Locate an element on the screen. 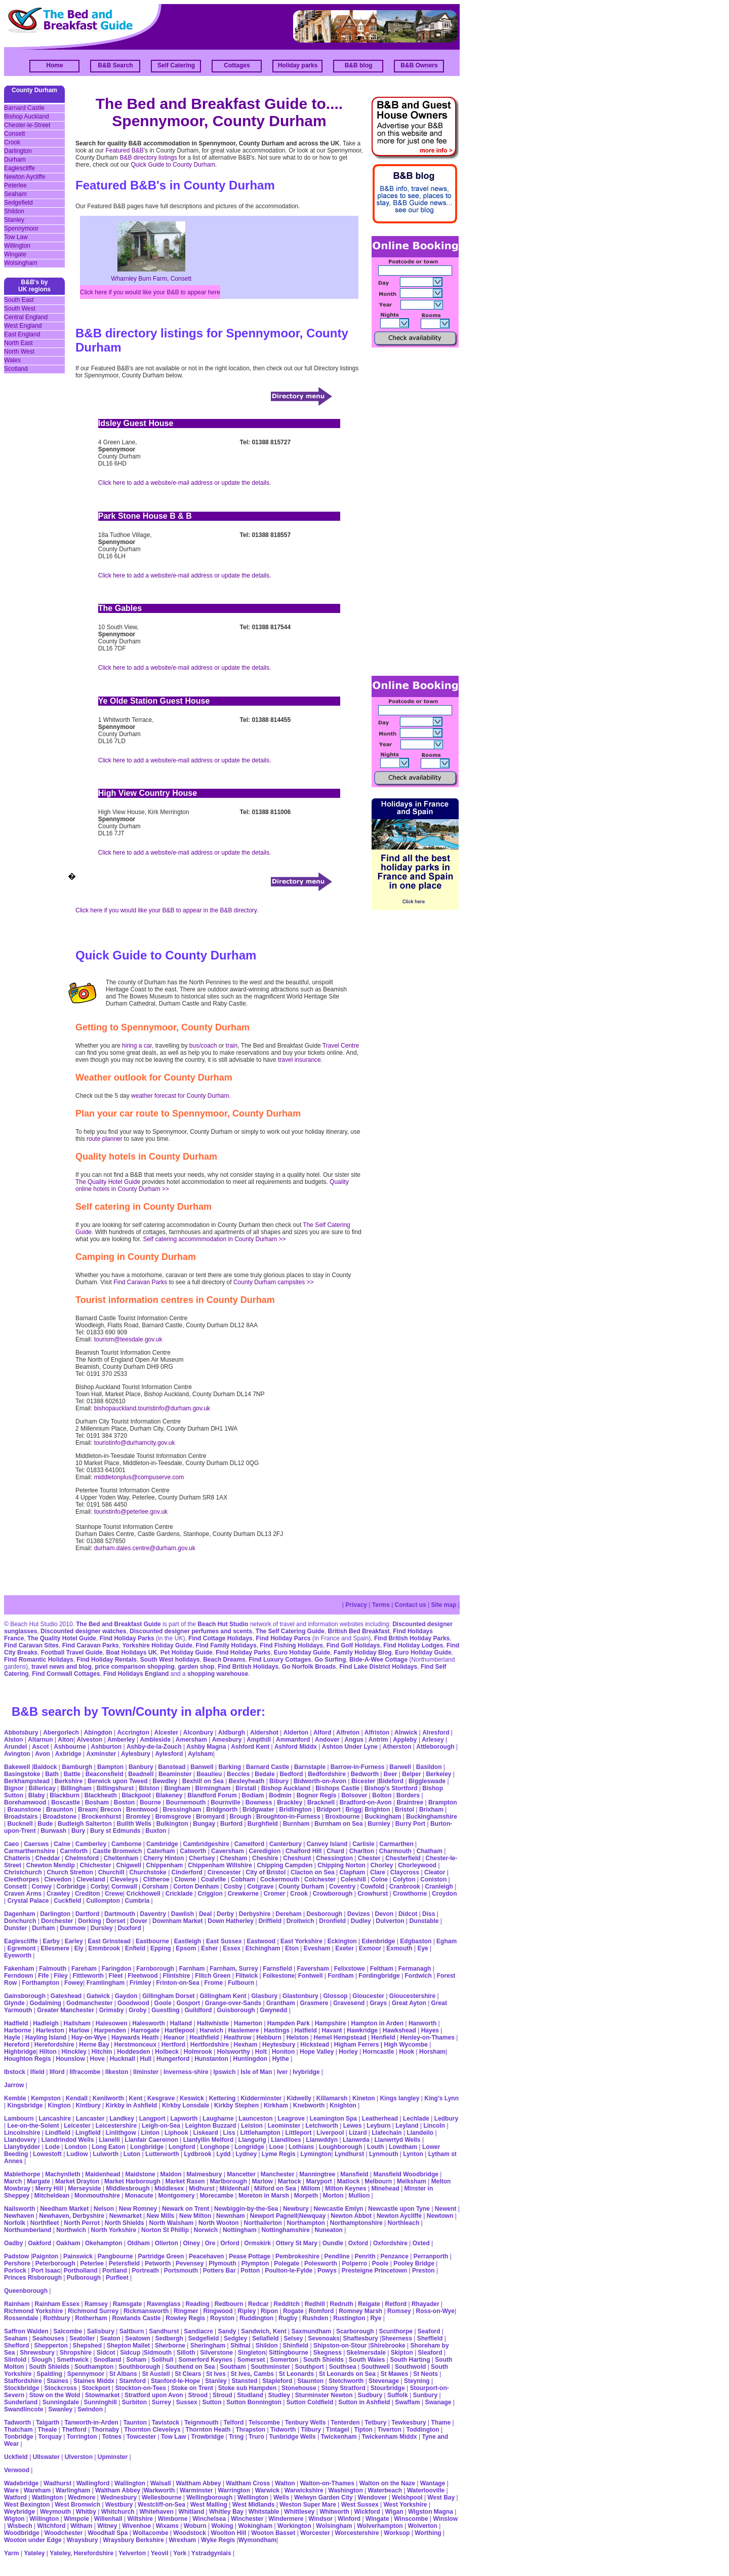 Image resolution: width=729 pixels, height=2576 pixels. Carmarthernshire is located at coordinates (29, 1851).